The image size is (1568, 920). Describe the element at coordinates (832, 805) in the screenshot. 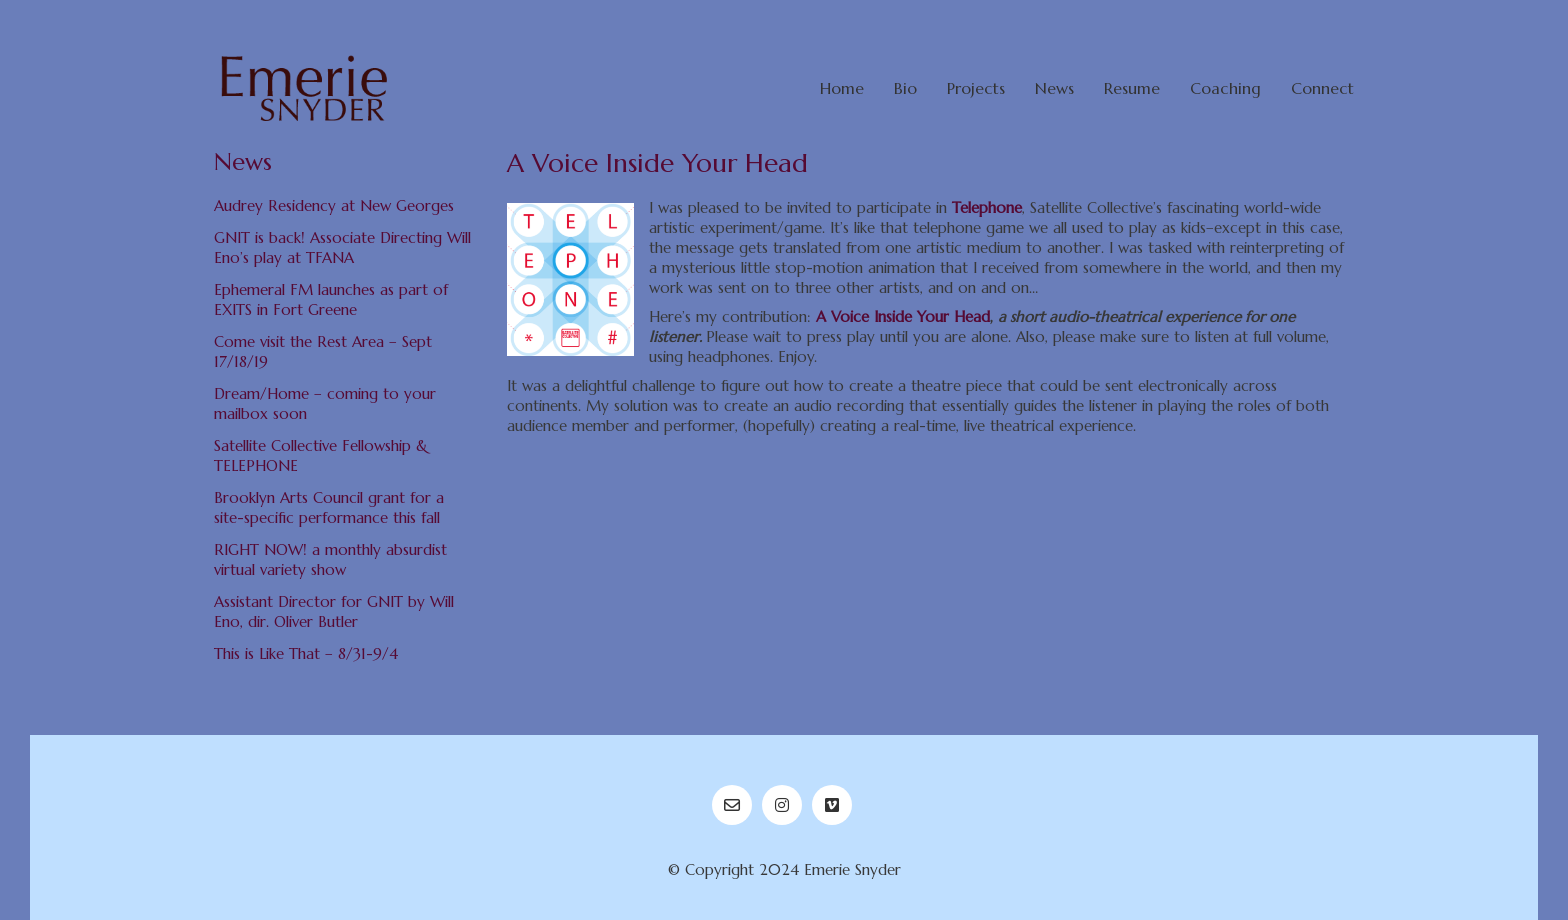

I see `[Vimeo]` at that location.